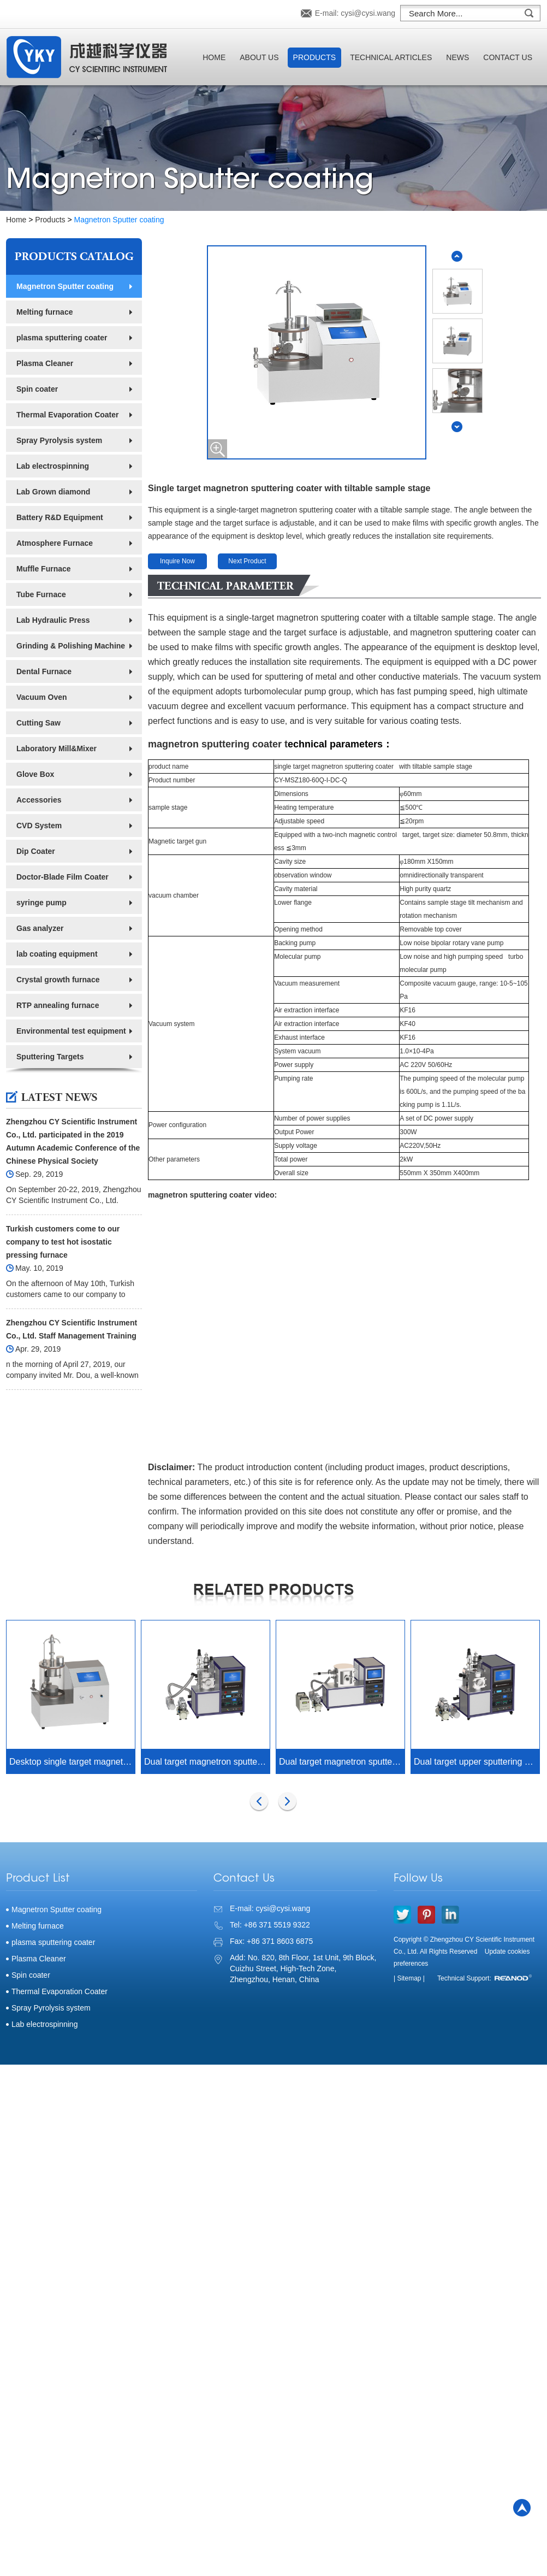  I want to click on Lab Grown diamond, so click(53, 491).